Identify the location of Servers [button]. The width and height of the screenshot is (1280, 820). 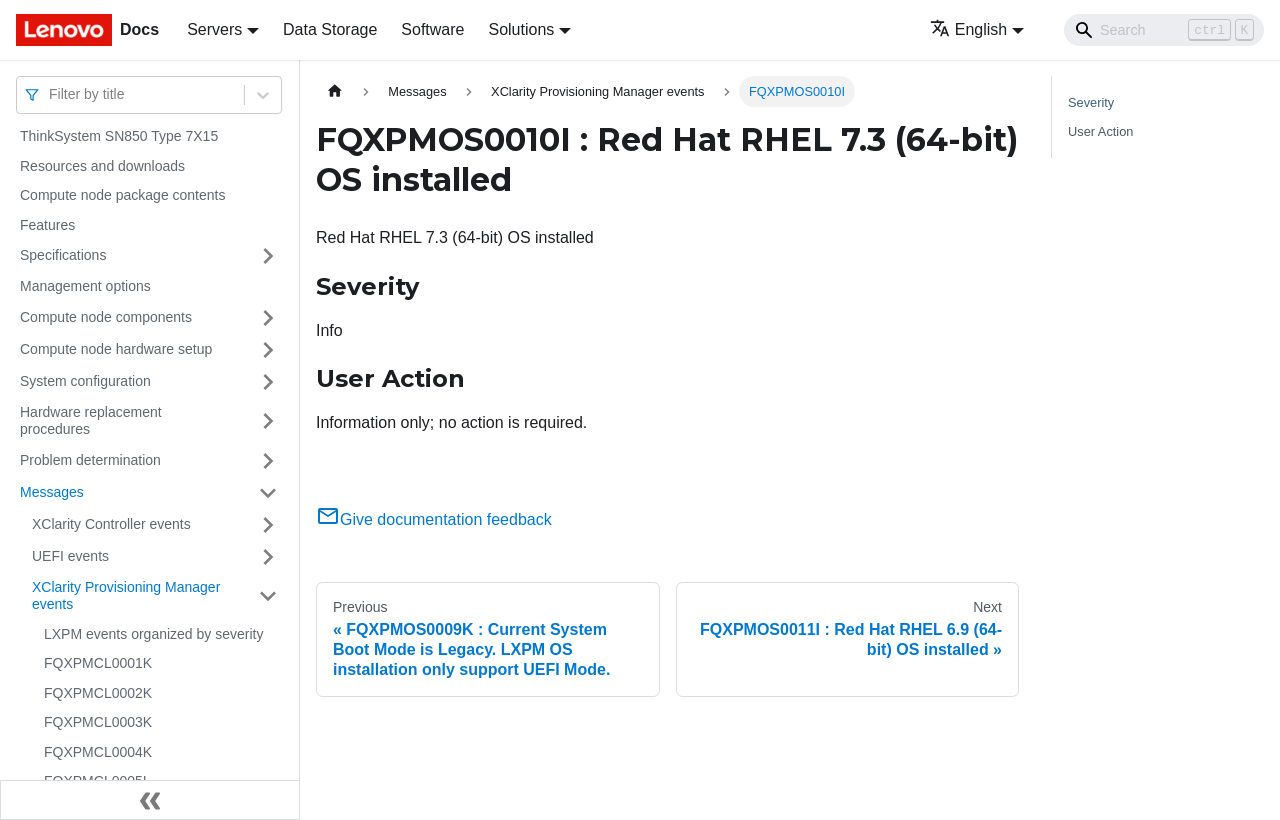
(214, 29).